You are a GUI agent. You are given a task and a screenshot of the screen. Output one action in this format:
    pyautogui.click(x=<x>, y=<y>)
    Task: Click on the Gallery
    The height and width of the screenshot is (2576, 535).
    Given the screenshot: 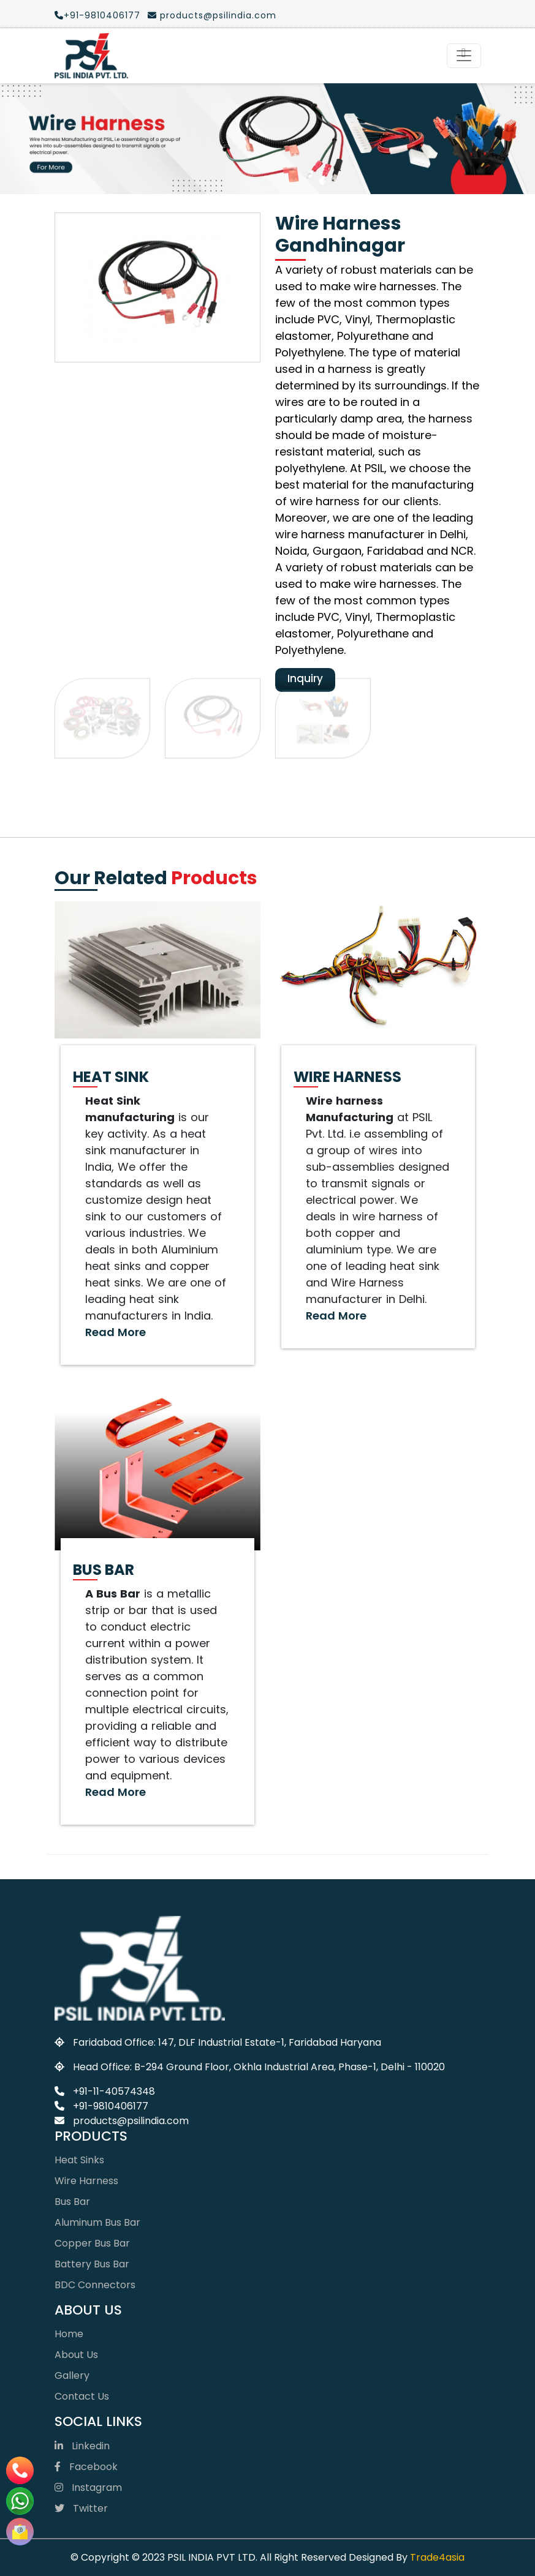 What is the action you would take?
    pyautogui.click(x=72, y=2375)
    